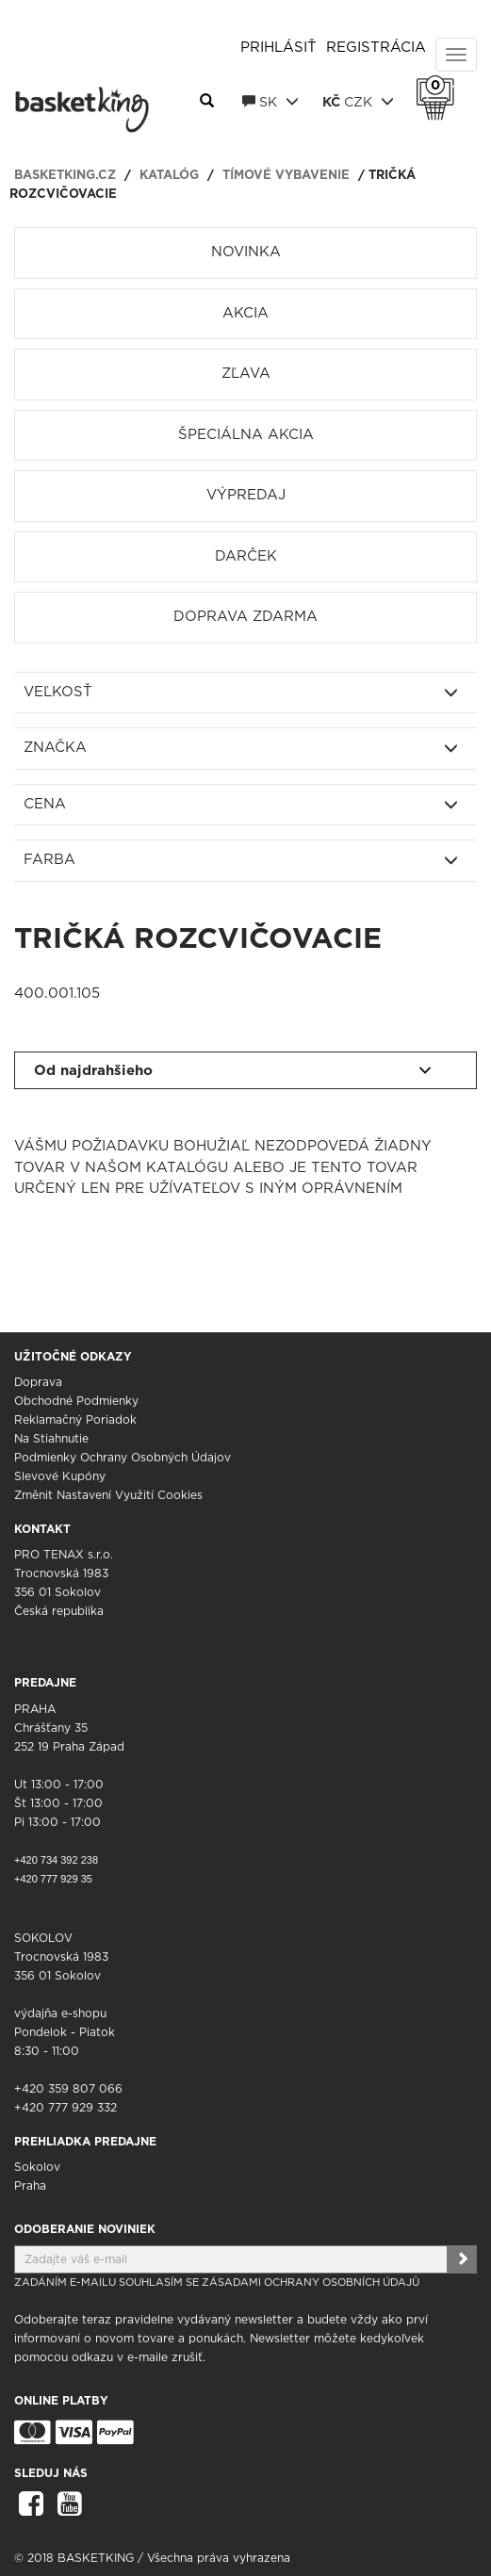 This screenshot has width=491, height=2576. I want to click on Akcia, so click(245, 313).